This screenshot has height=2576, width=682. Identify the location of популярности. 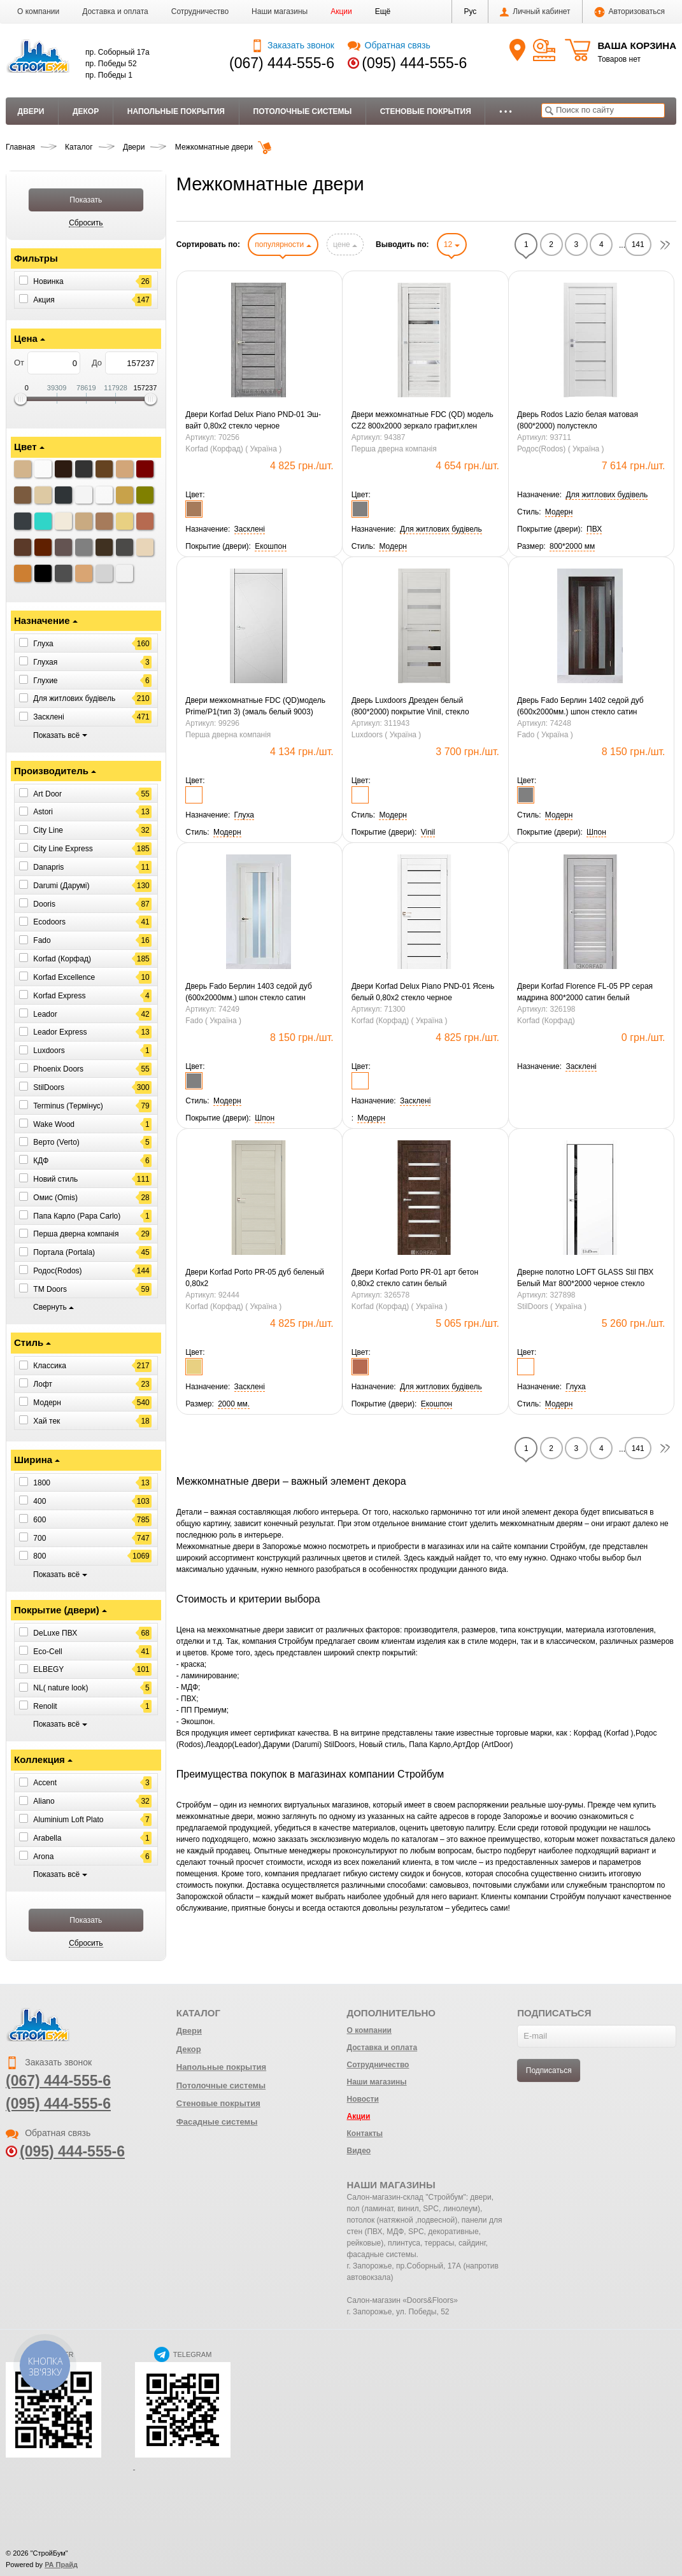
(283, 244).